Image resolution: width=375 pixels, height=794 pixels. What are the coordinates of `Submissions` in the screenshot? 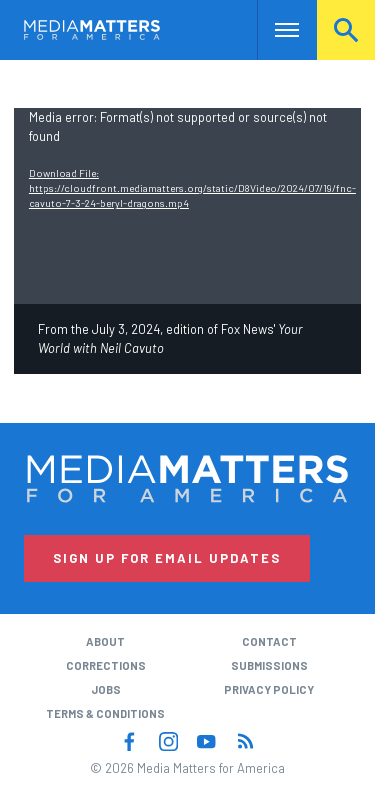 It's located at (269, 665).